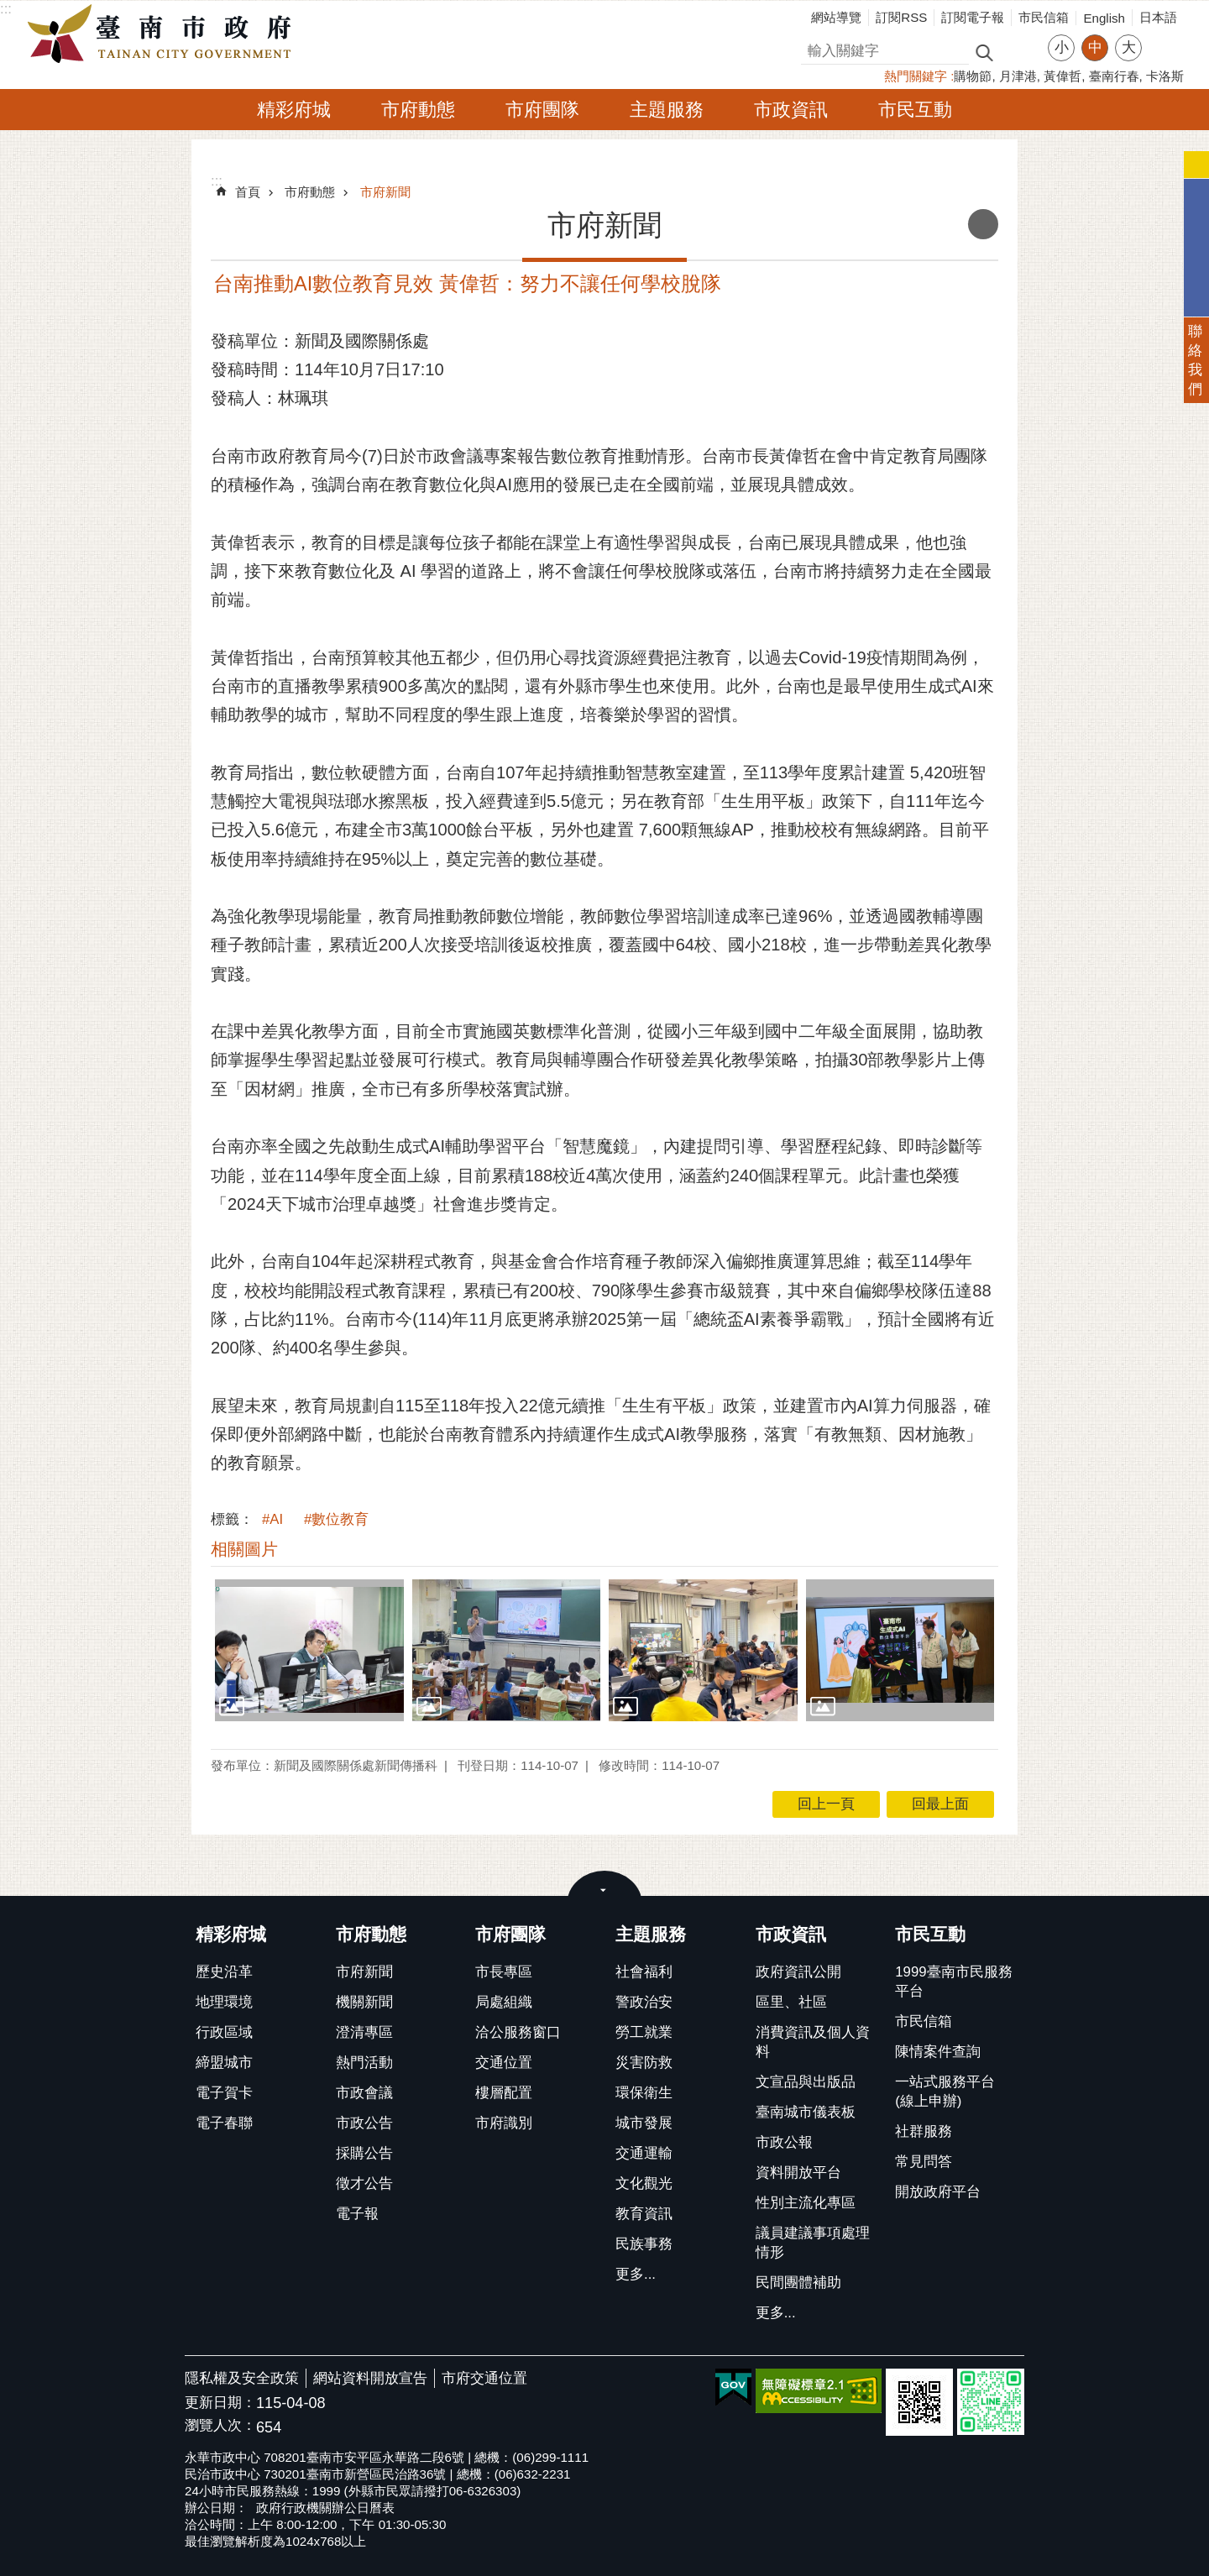 This screenshot has height=2576, width=1209. I want to click on 電子賀卡, so click(224, 2093).